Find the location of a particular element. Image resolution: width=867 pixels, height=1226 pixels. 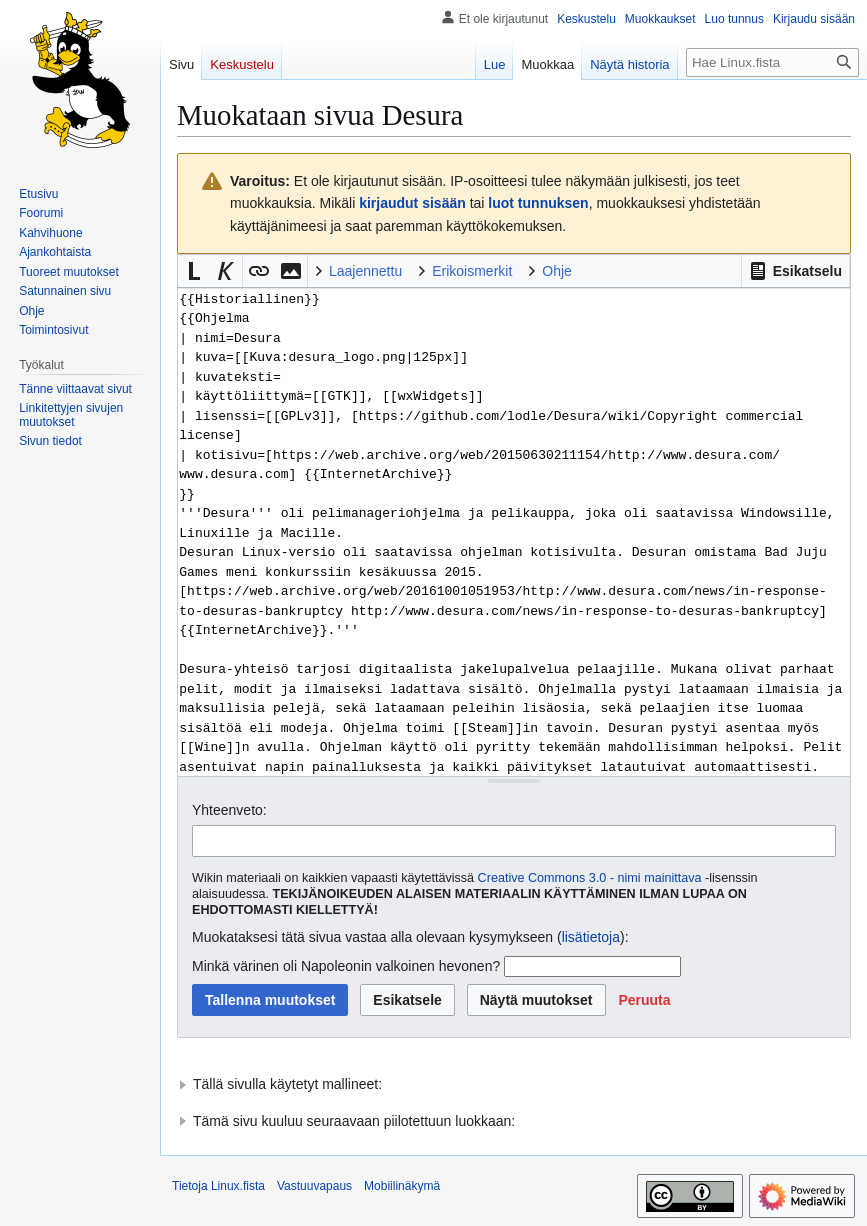

Mobiilinäkymä is located at coordinates (402, 1186).